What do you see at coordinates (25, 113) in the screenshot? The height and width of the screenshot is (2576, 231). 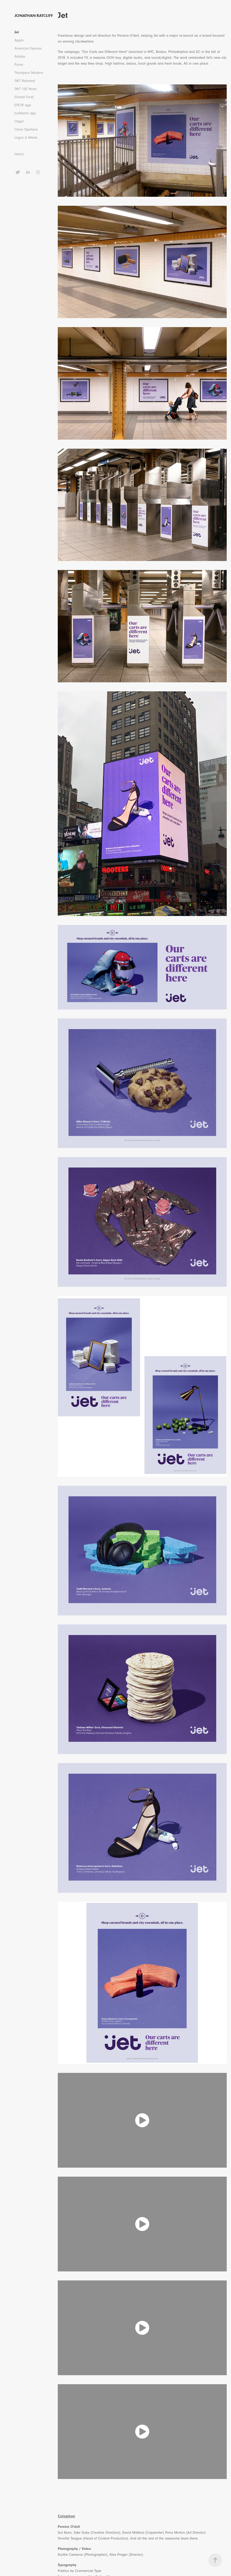 I see `IsoSketch app` at bounding box center [25, 113].